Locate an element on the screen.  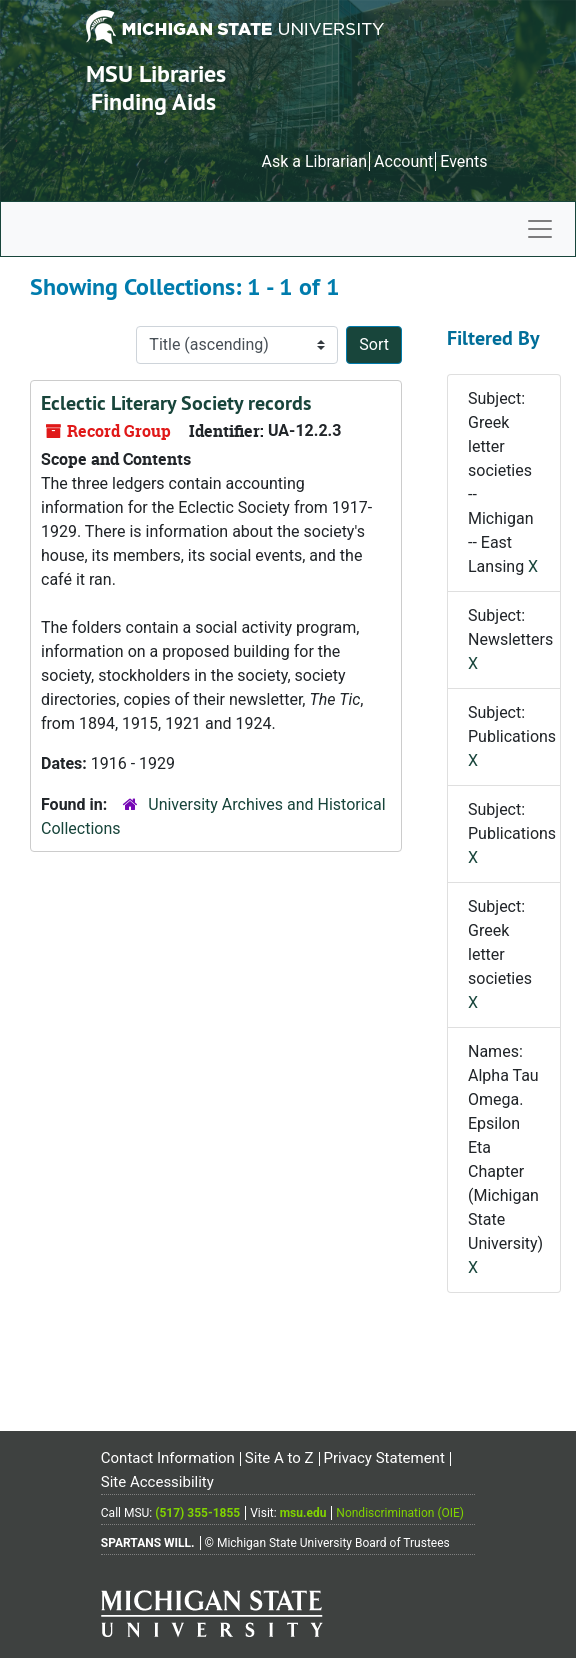
Finding Aids is located at coordinates (153, 101).